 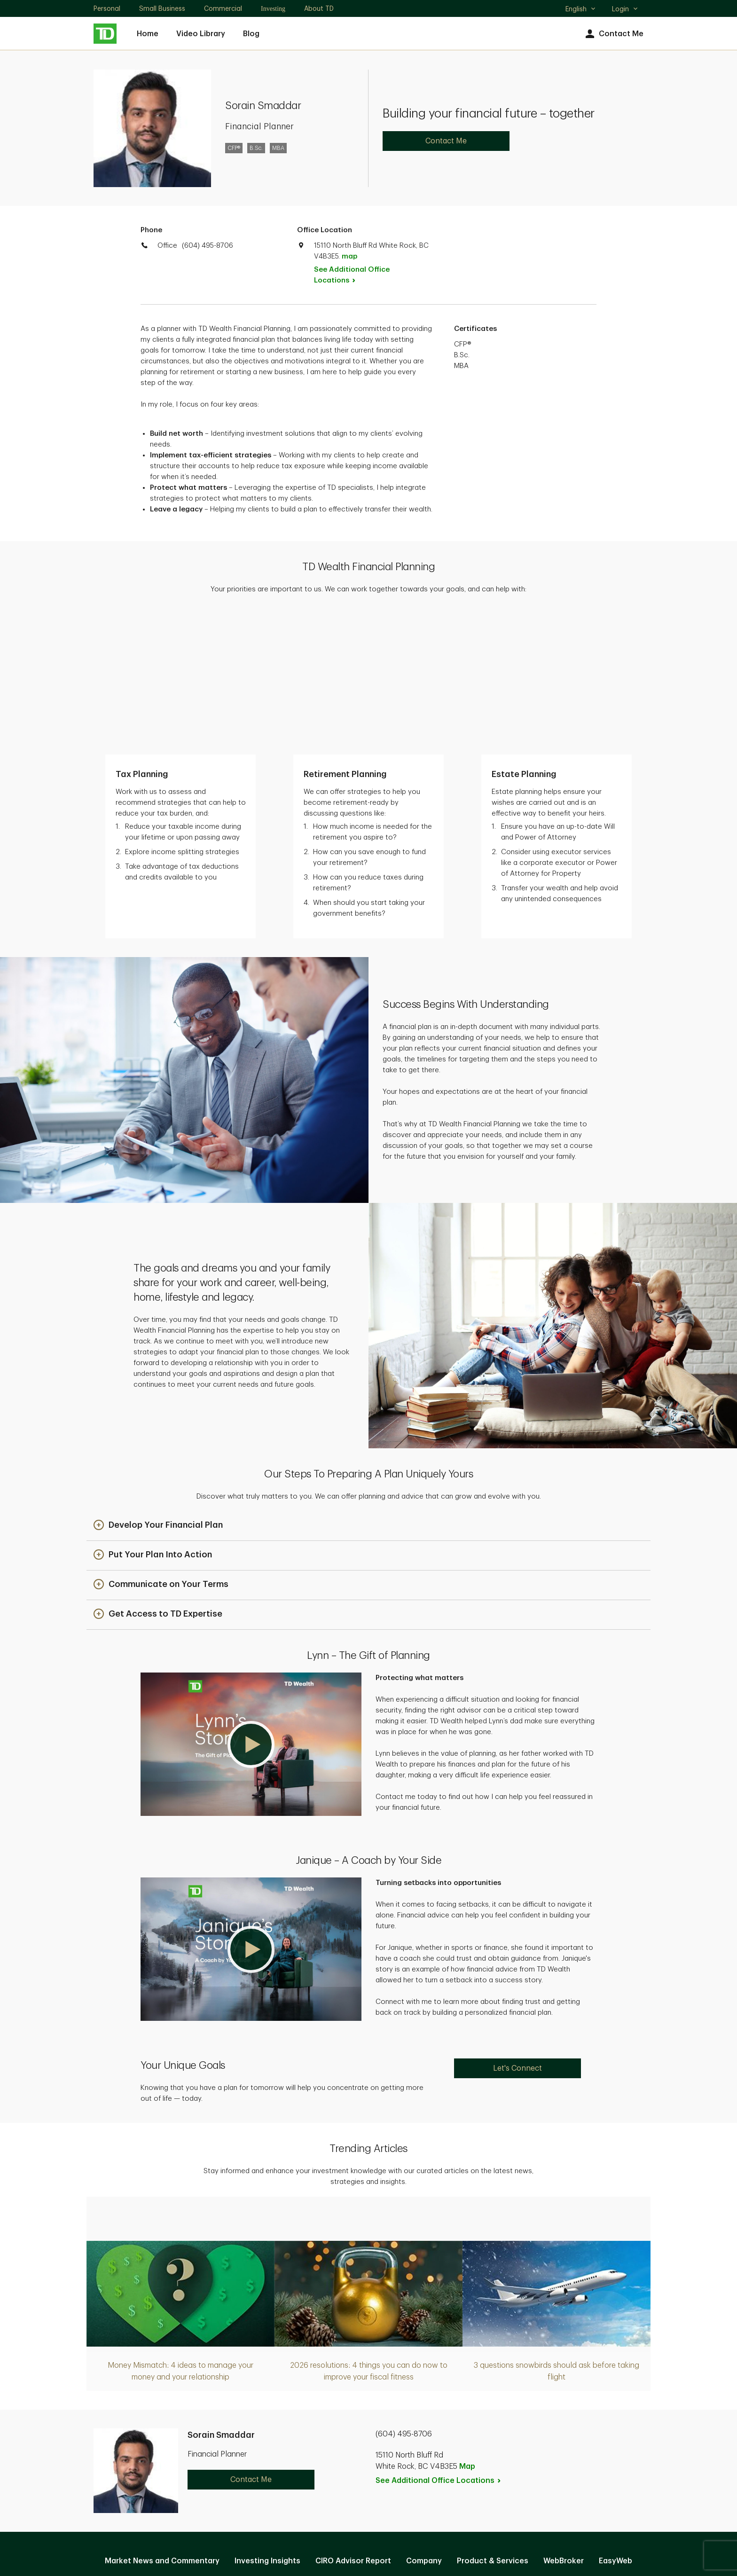 I want to click on Manage online experience [button], so click(x=368, y=2442).